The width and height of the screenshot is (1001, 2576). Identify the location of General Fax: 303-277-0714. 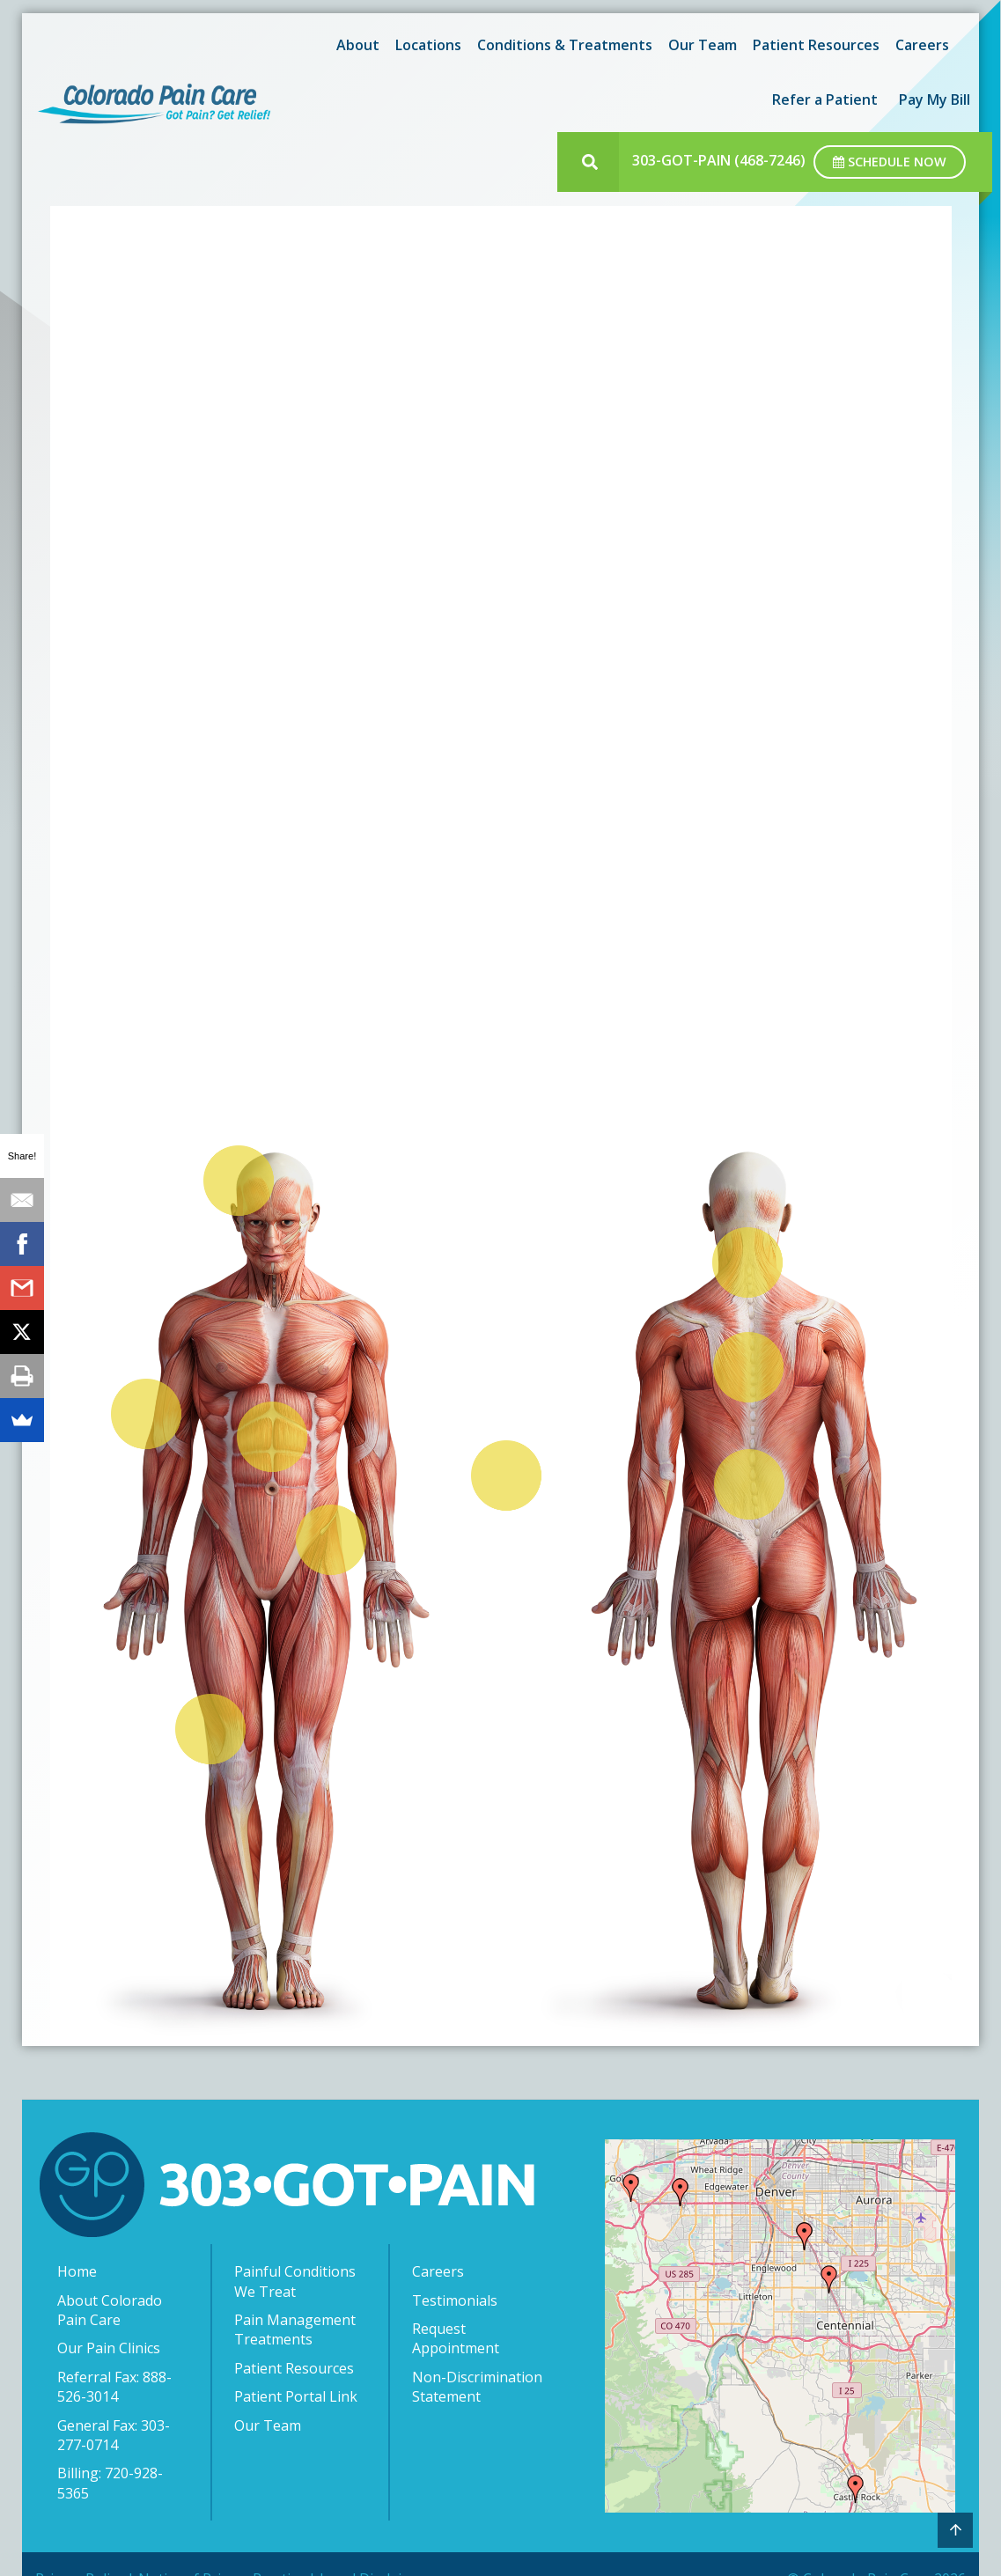
(113, 2435).